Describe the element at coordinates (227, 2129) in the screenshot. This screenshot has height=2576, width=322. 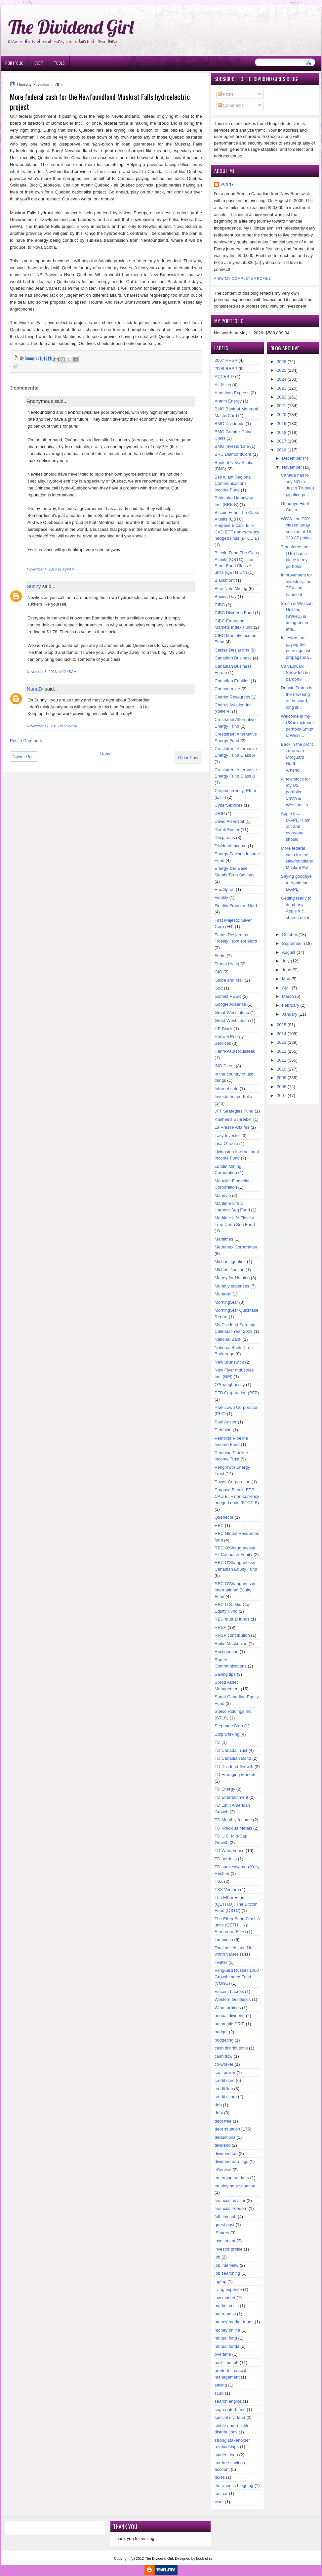
I see `debt situation` at that location.